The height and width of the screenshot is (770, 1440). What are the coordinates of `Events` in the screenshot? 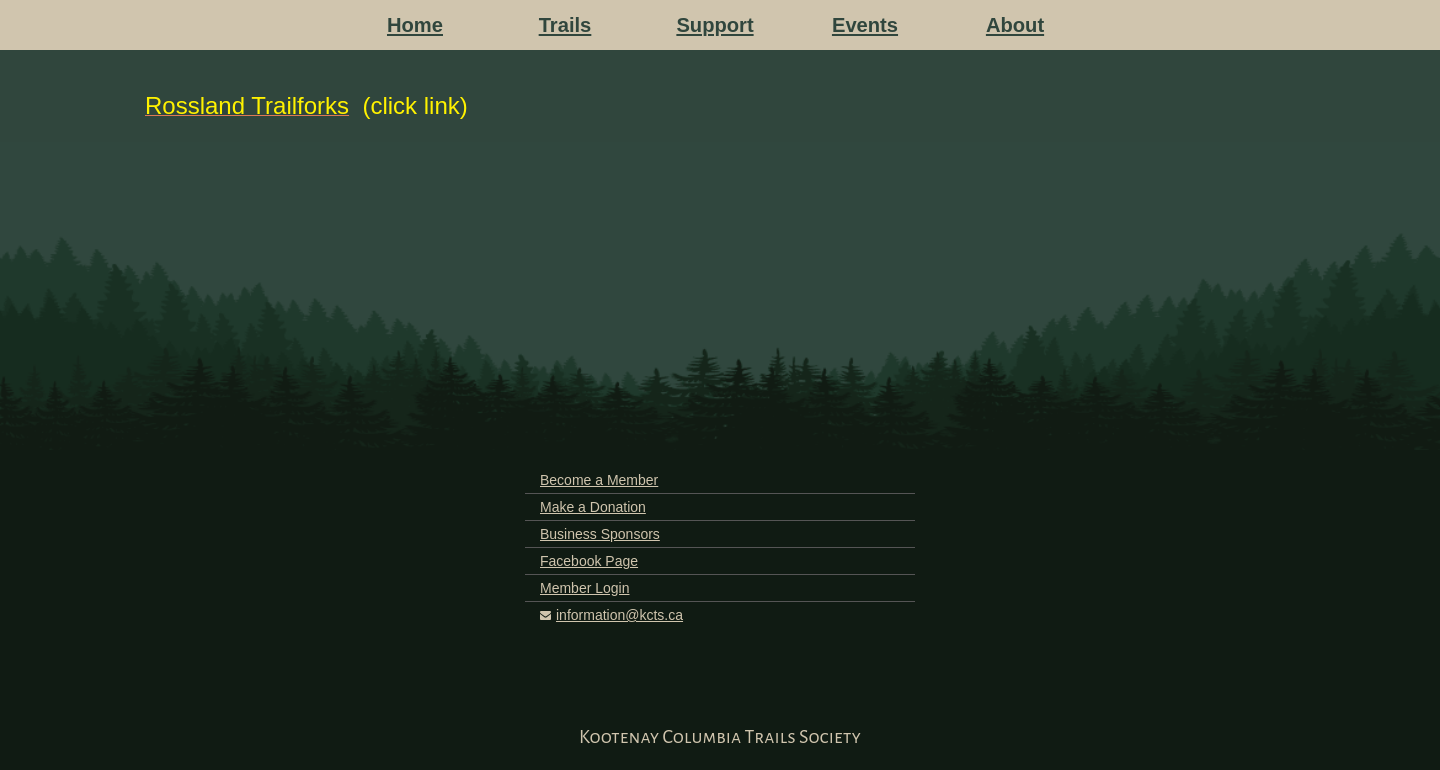 It's located at (865, 25).